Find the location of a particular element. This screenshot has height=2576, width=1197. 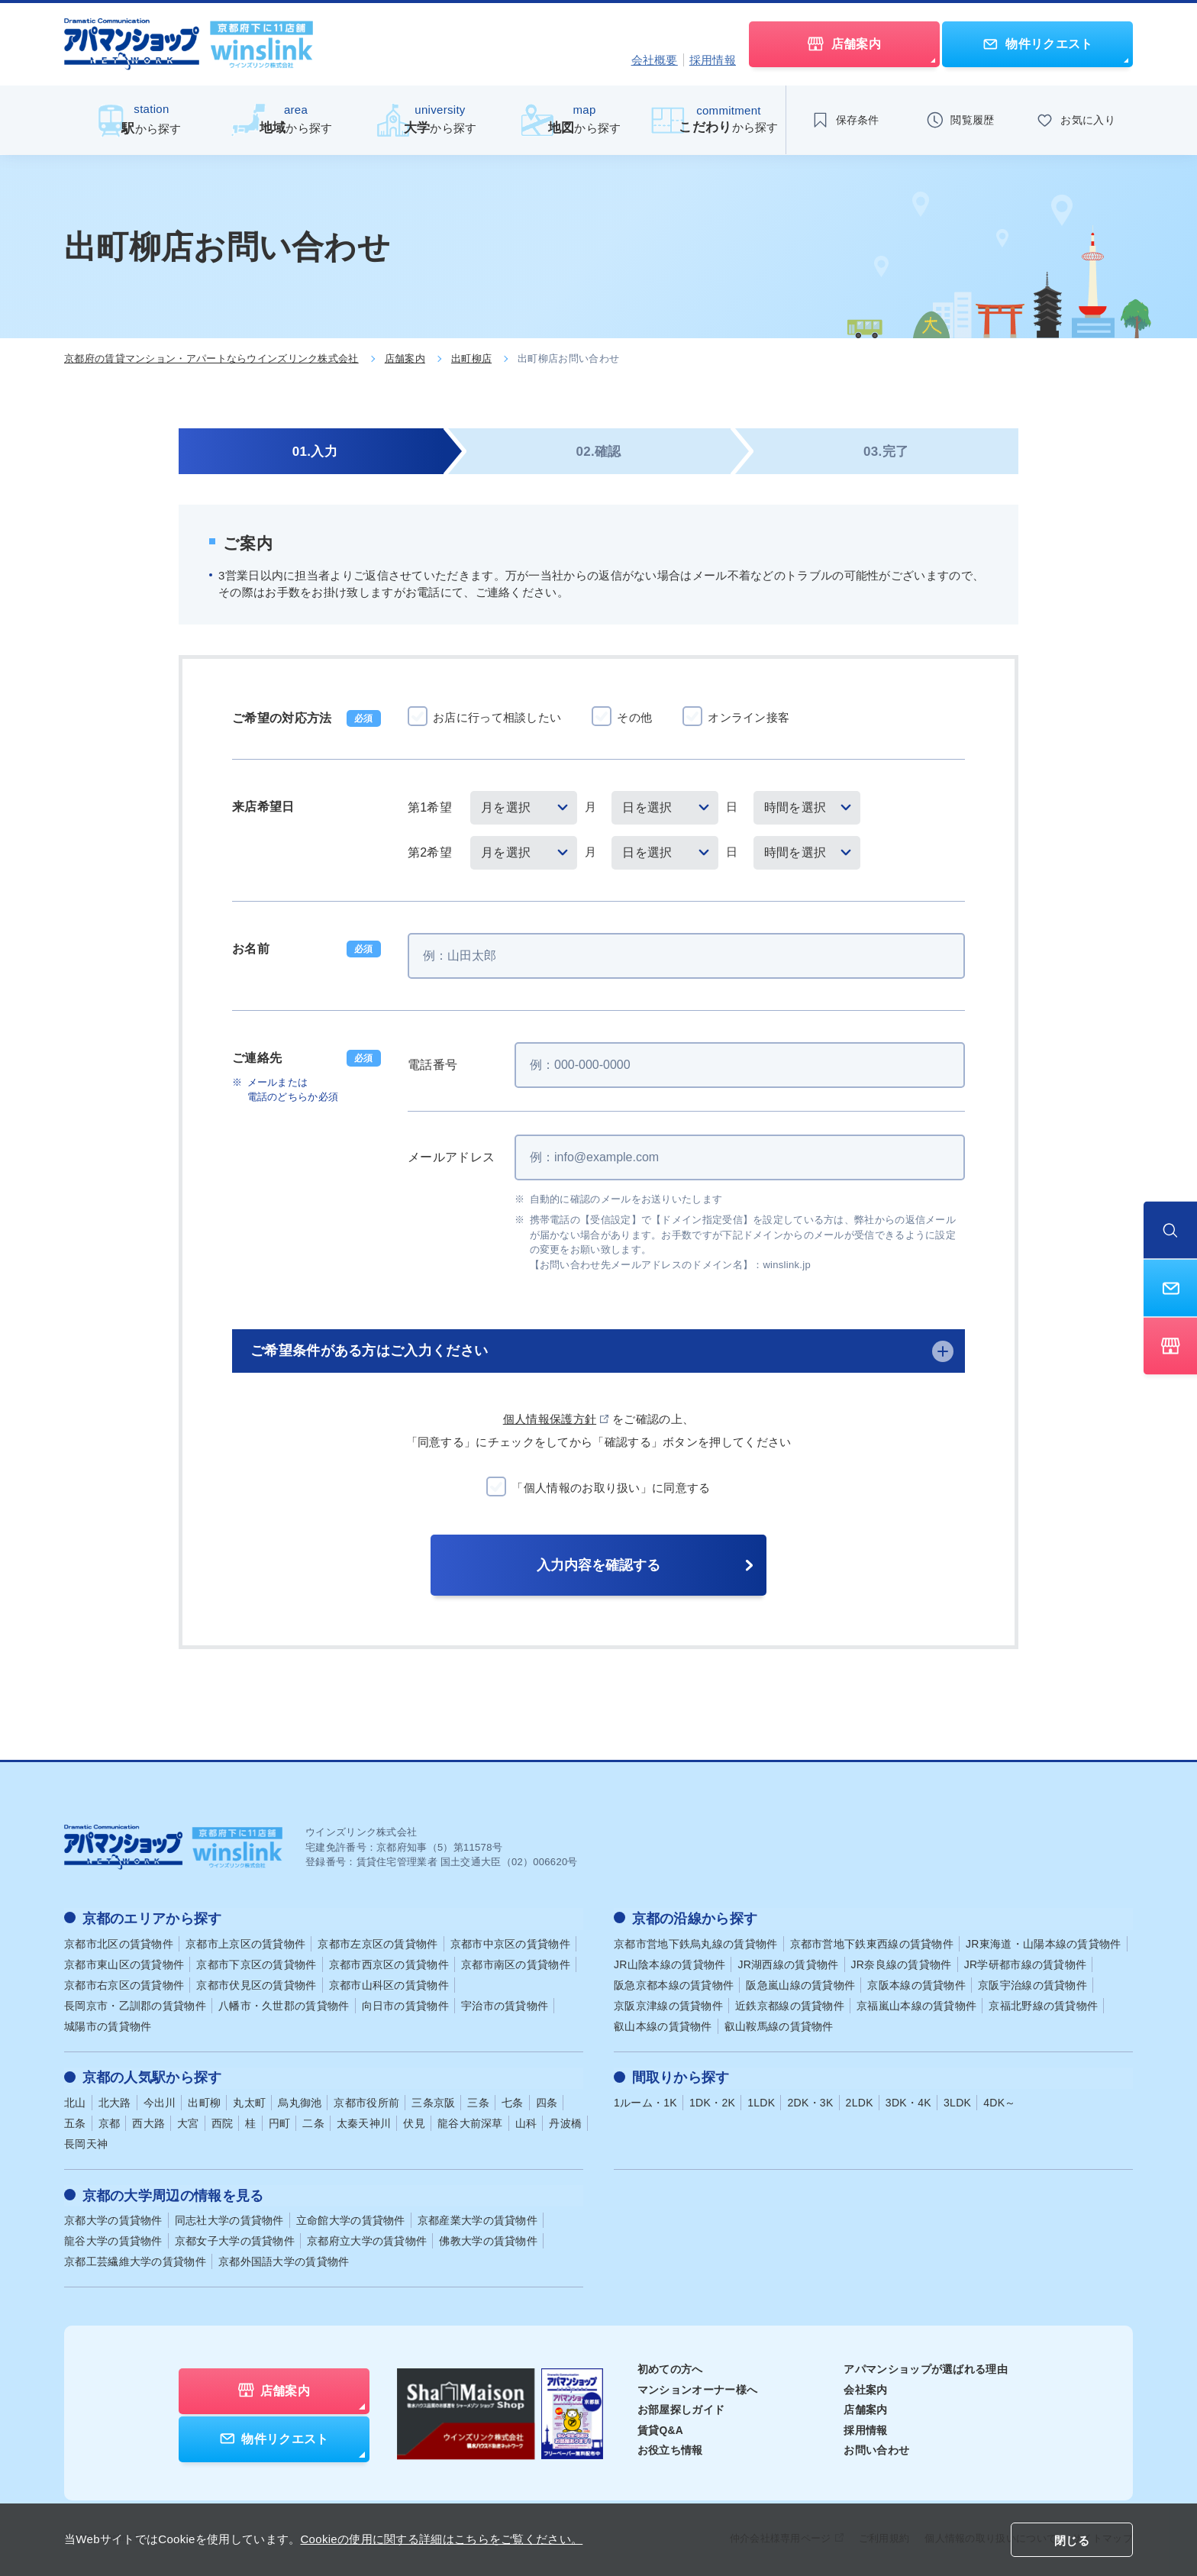

京都市右京区の賃貸物件 is located at coordinates (124, 1983).